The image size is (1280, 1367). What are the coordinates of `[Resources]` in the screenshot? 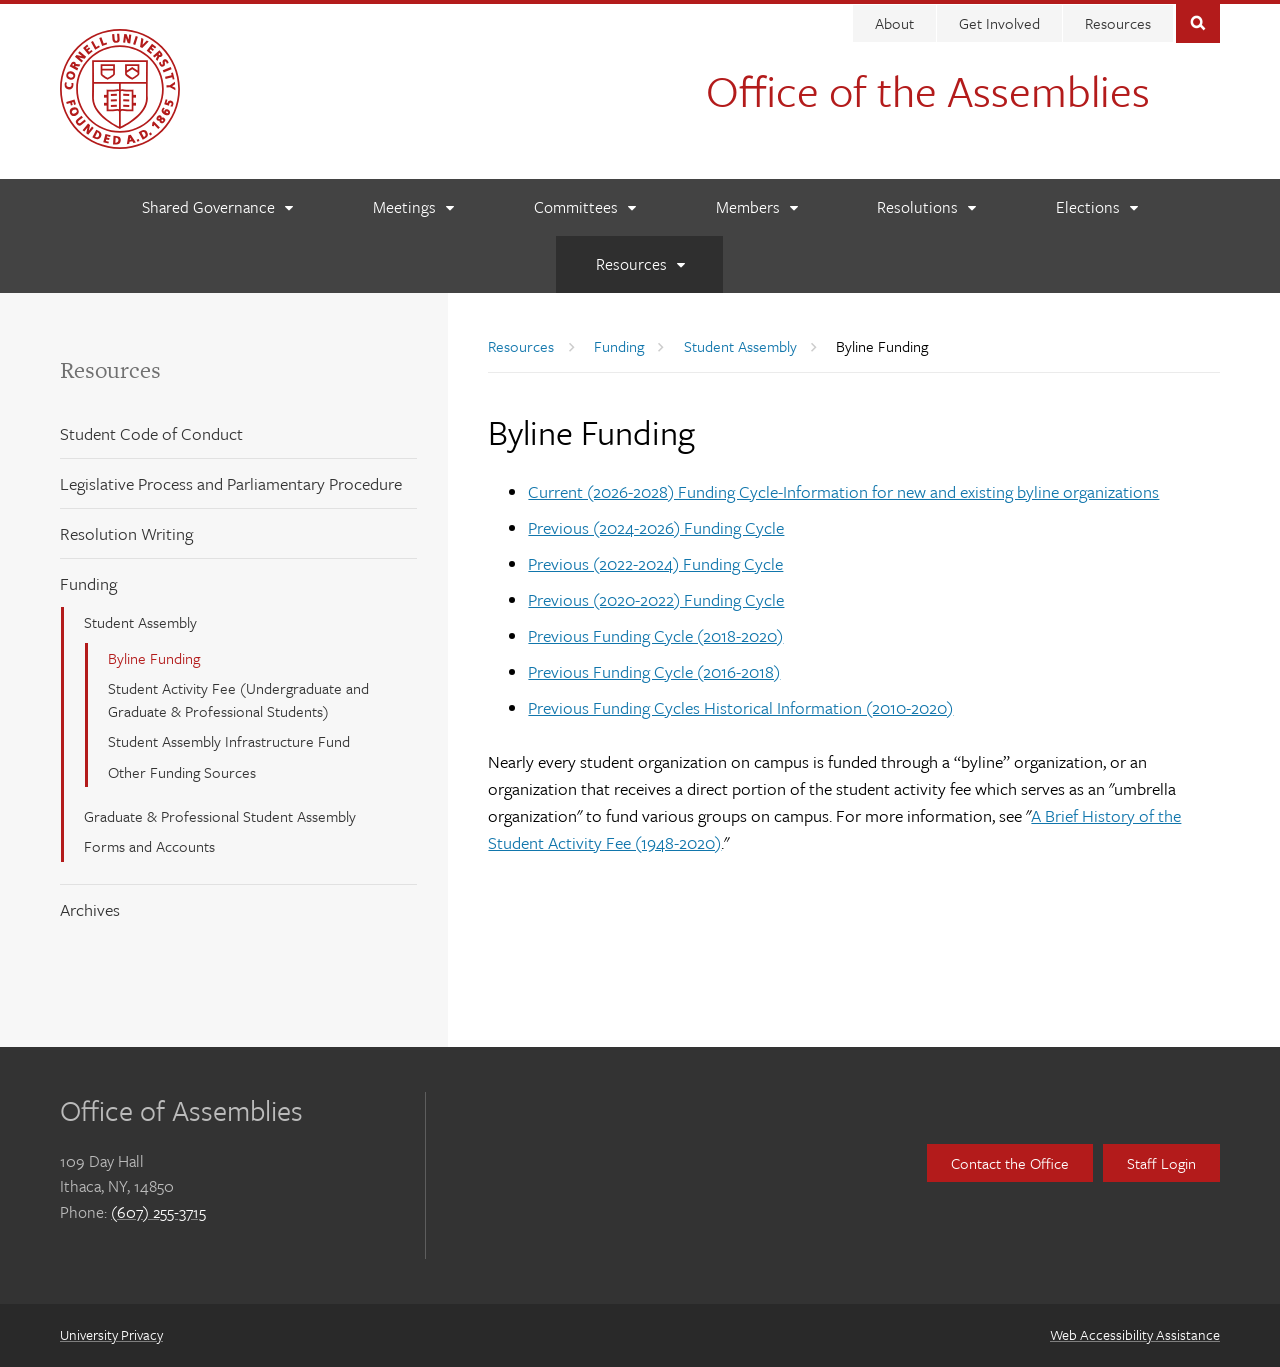 It's located at (640, 264).